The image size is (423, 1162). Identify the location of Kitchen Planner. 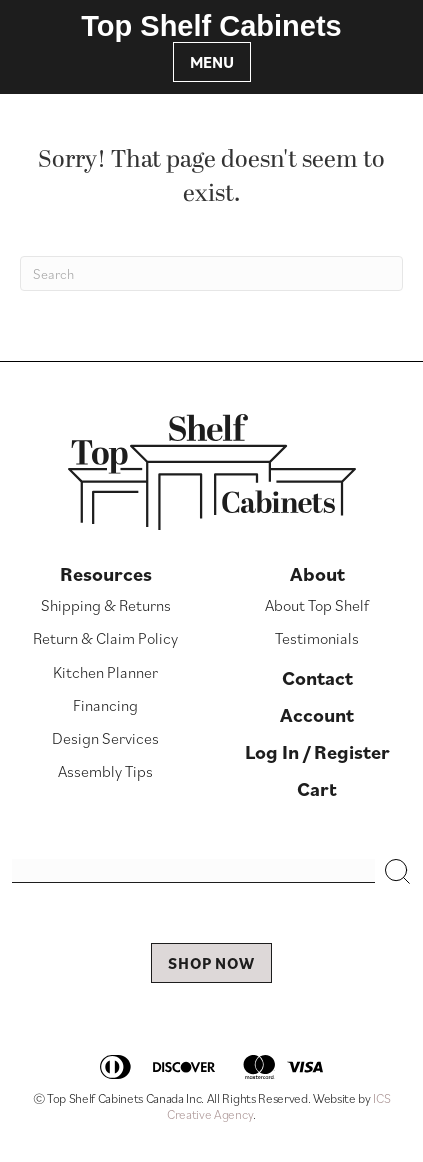
(105, 672).